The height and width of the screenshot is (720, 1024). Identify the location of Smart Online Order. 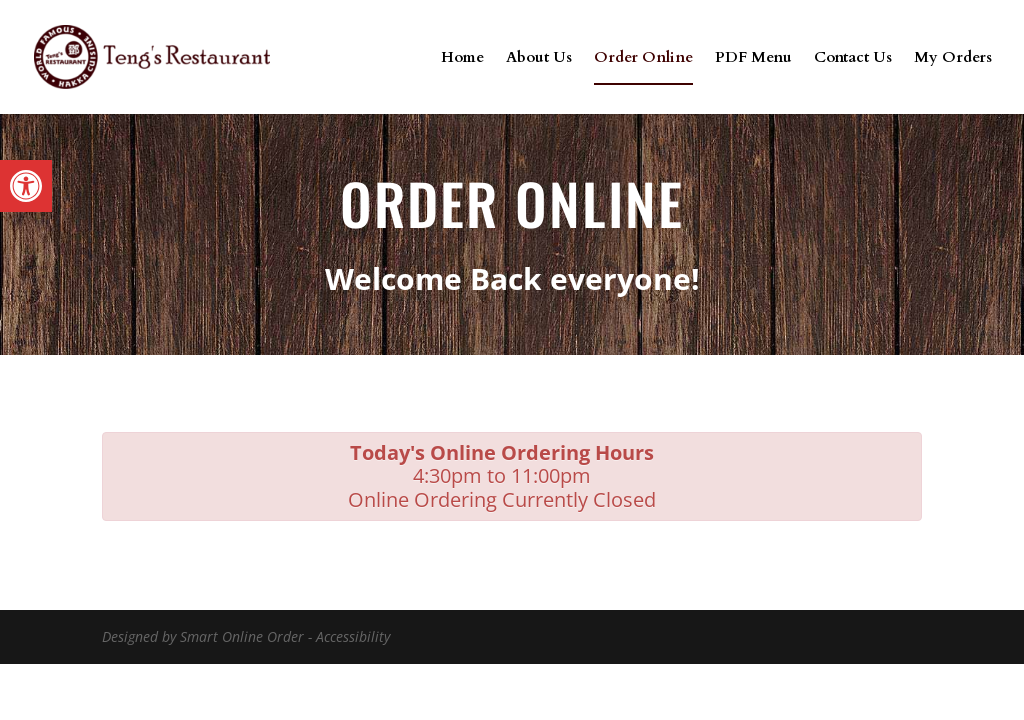
(242, 636).